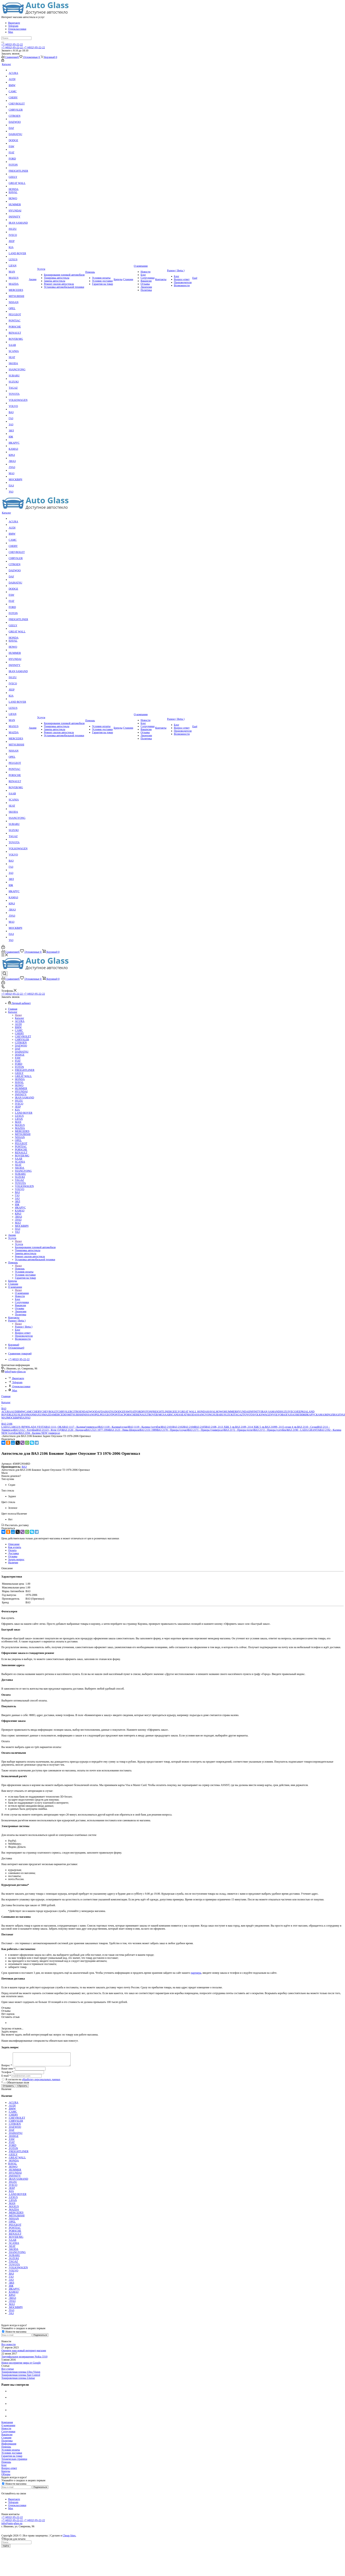 This screenshot has height=2576, width=345. Describe the element at coordinates (15, 1414) in the screenshot. I see `LEXUS` at that location.